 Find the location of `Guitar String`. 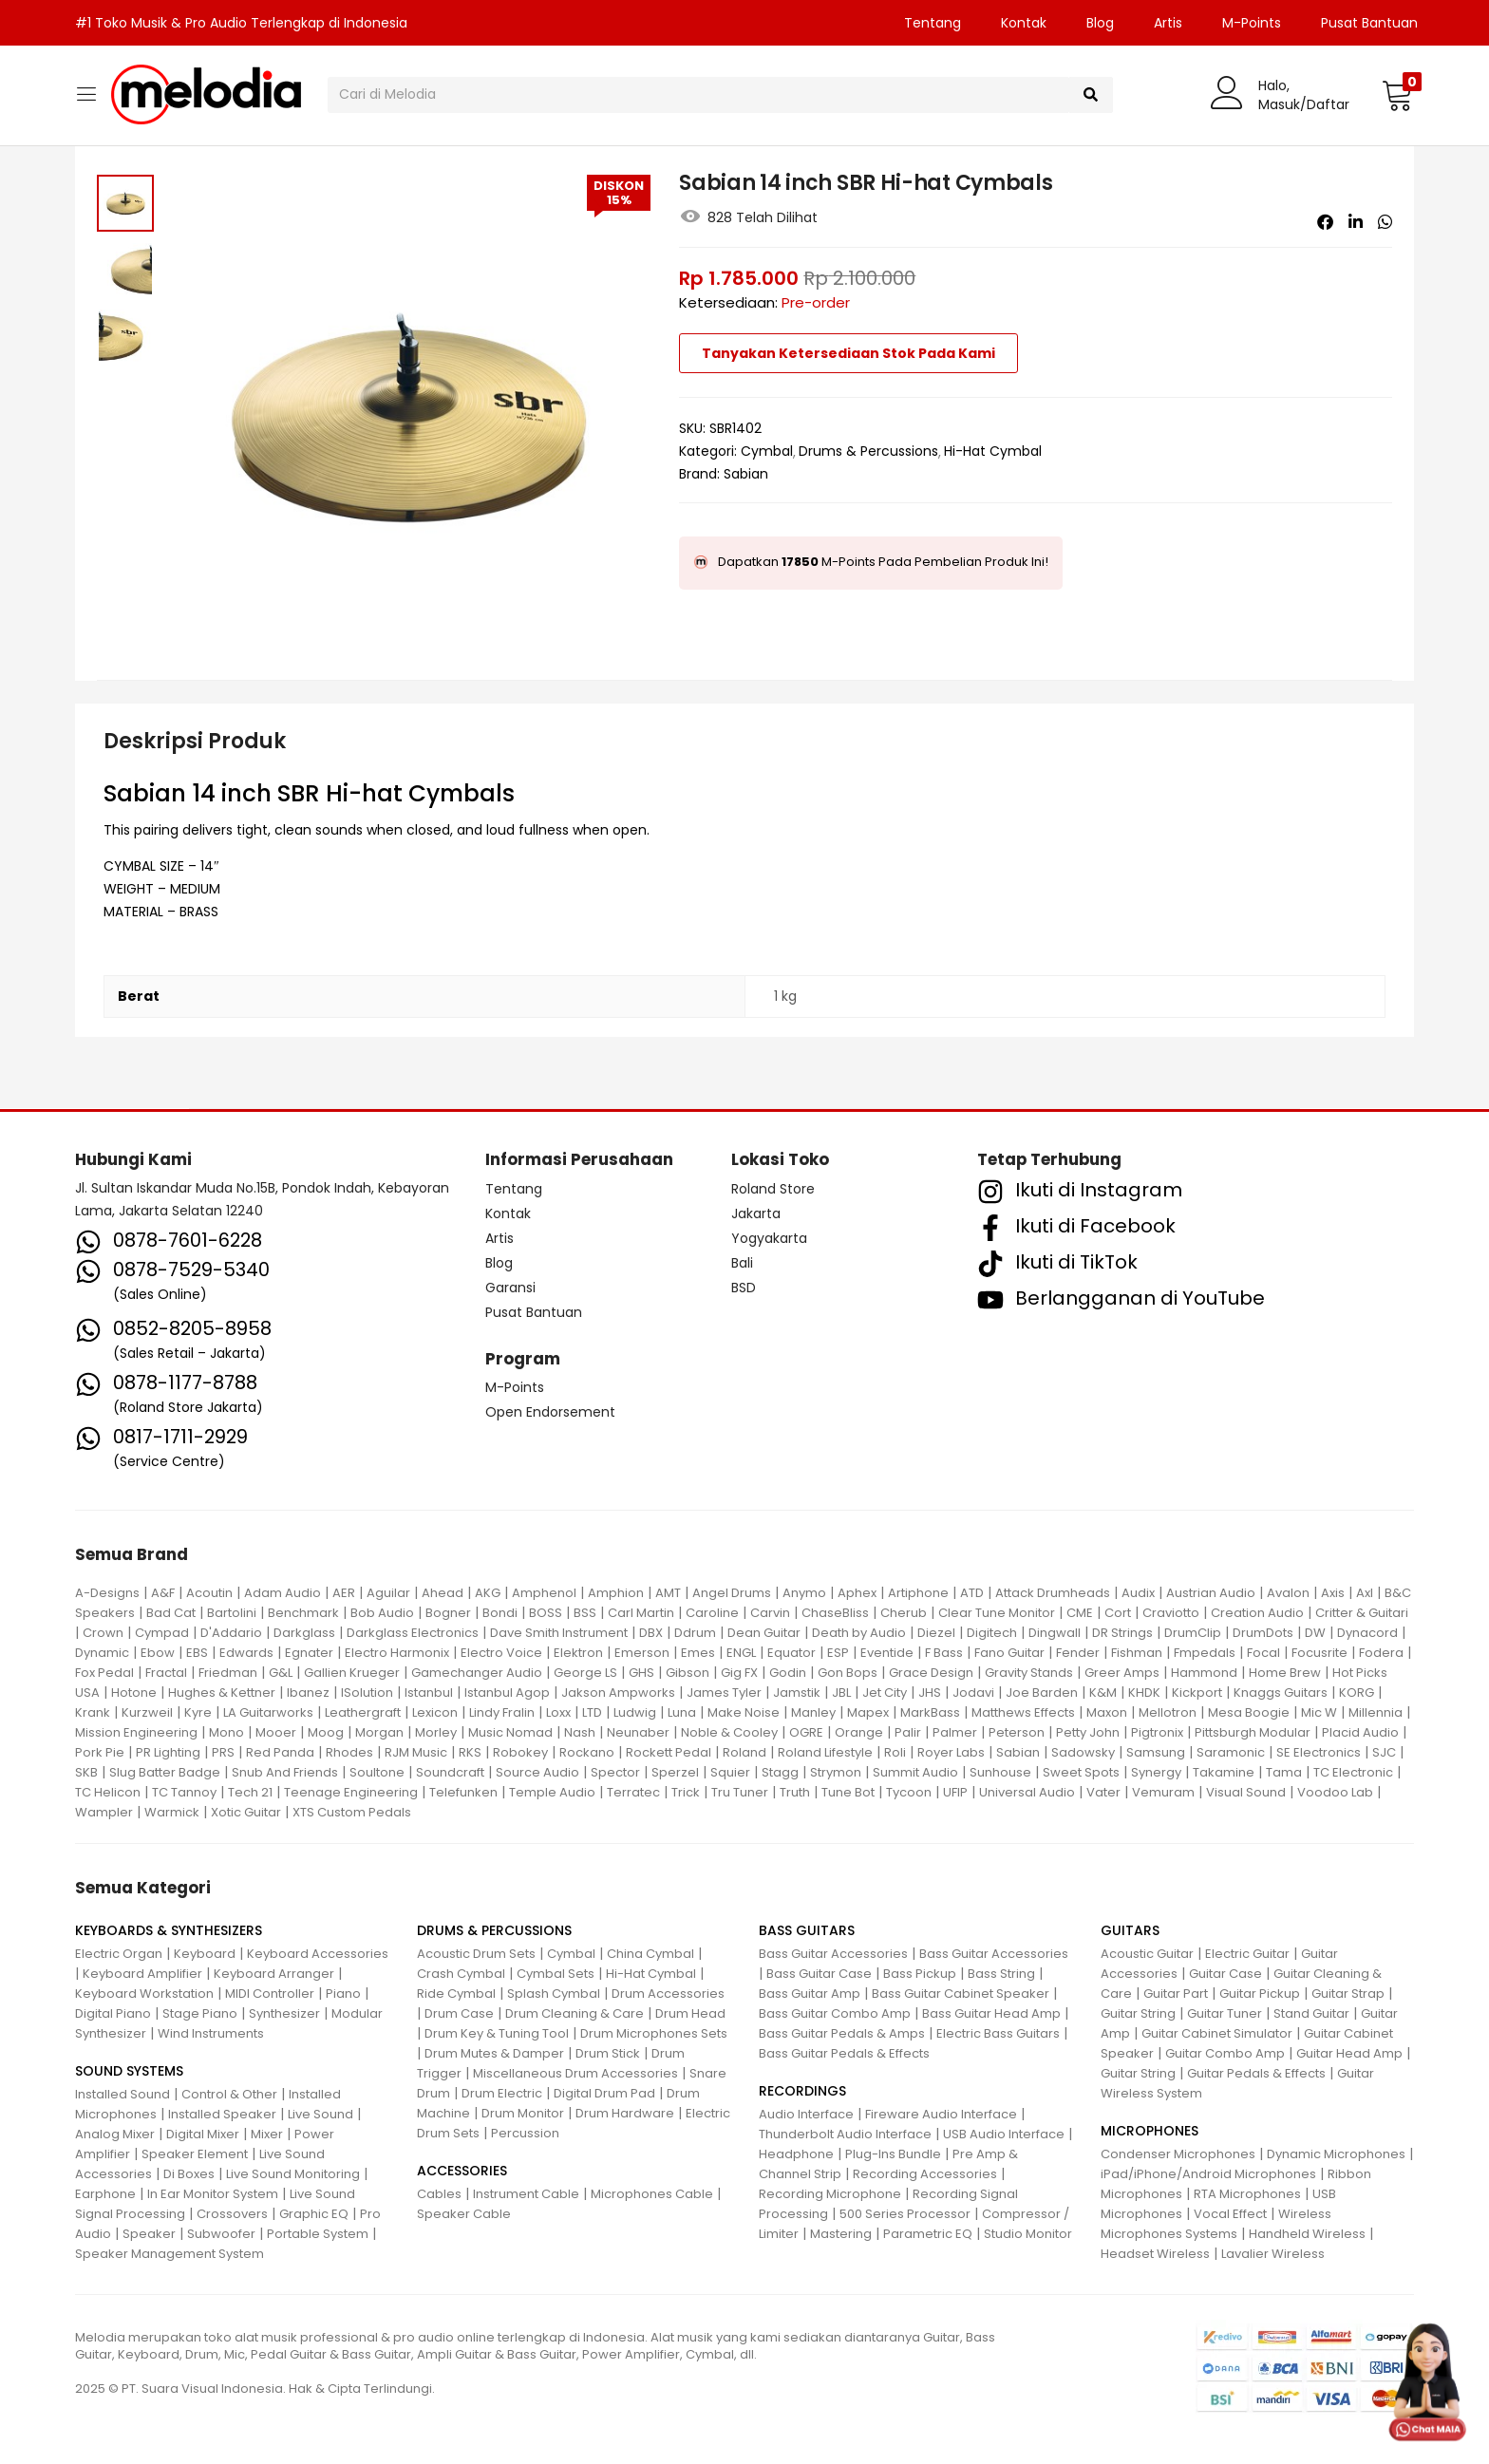

Guitar String is located at coordinates (1138, 2013).